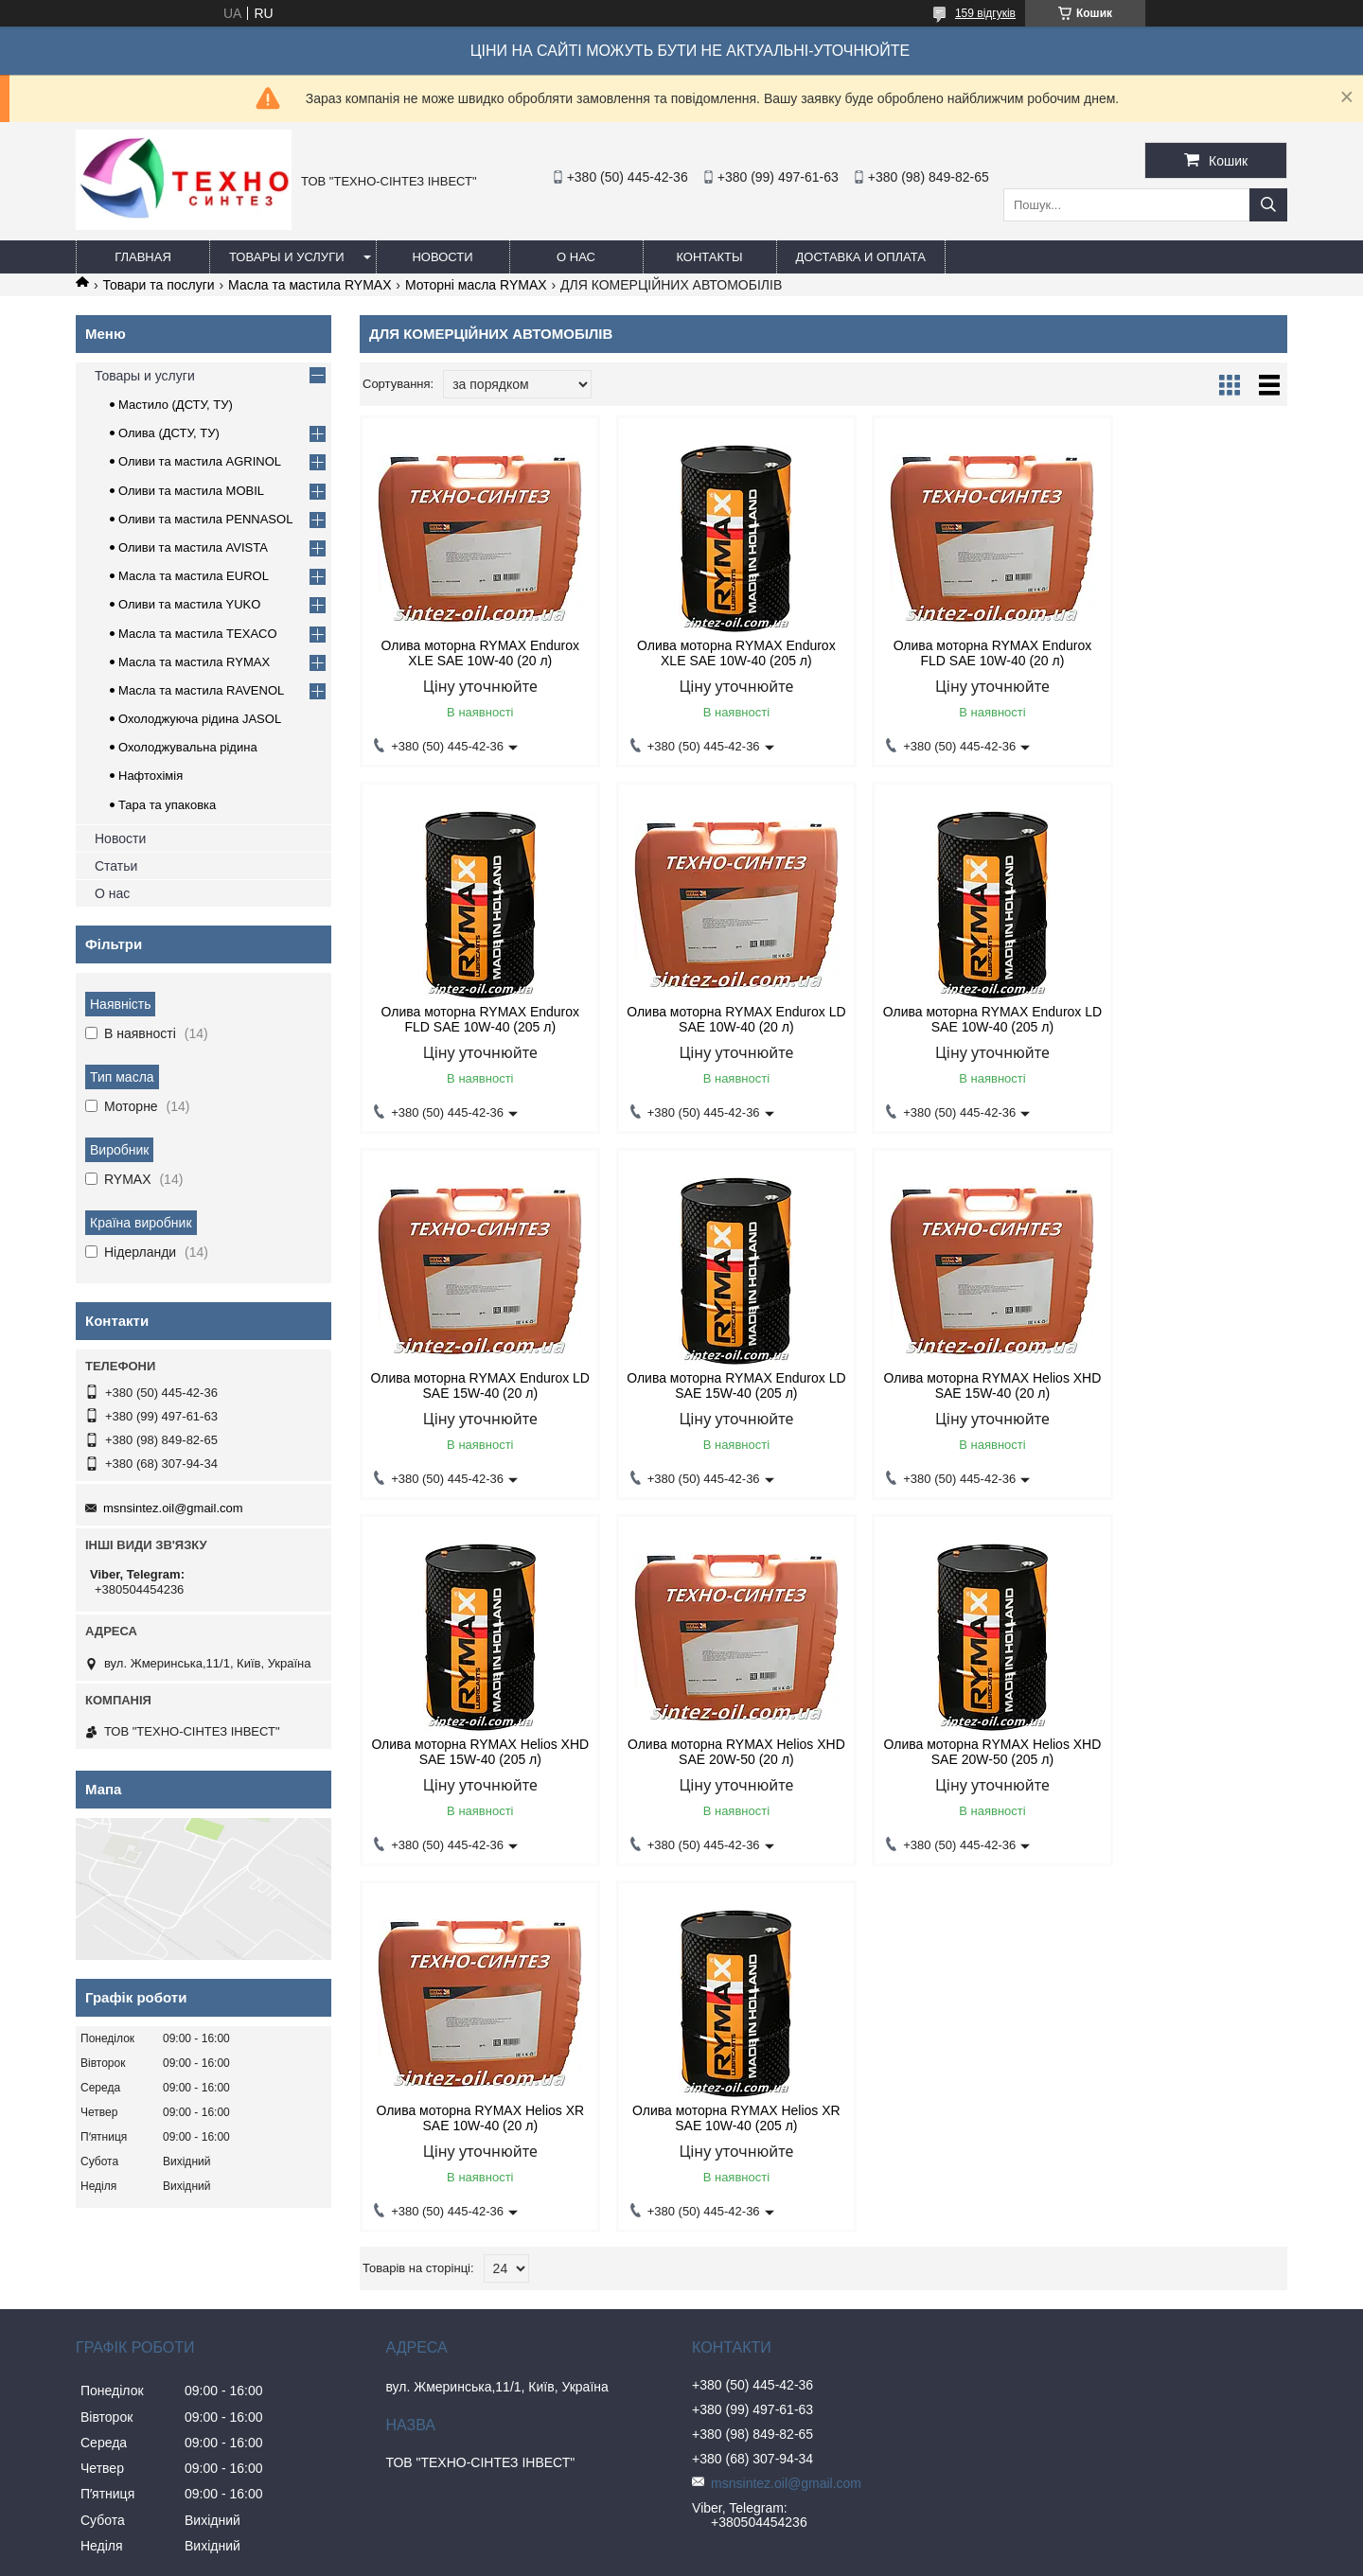  Describe the element at coordinates (1268, 204) in the screenshot. I see `[Шукати]` at that location.